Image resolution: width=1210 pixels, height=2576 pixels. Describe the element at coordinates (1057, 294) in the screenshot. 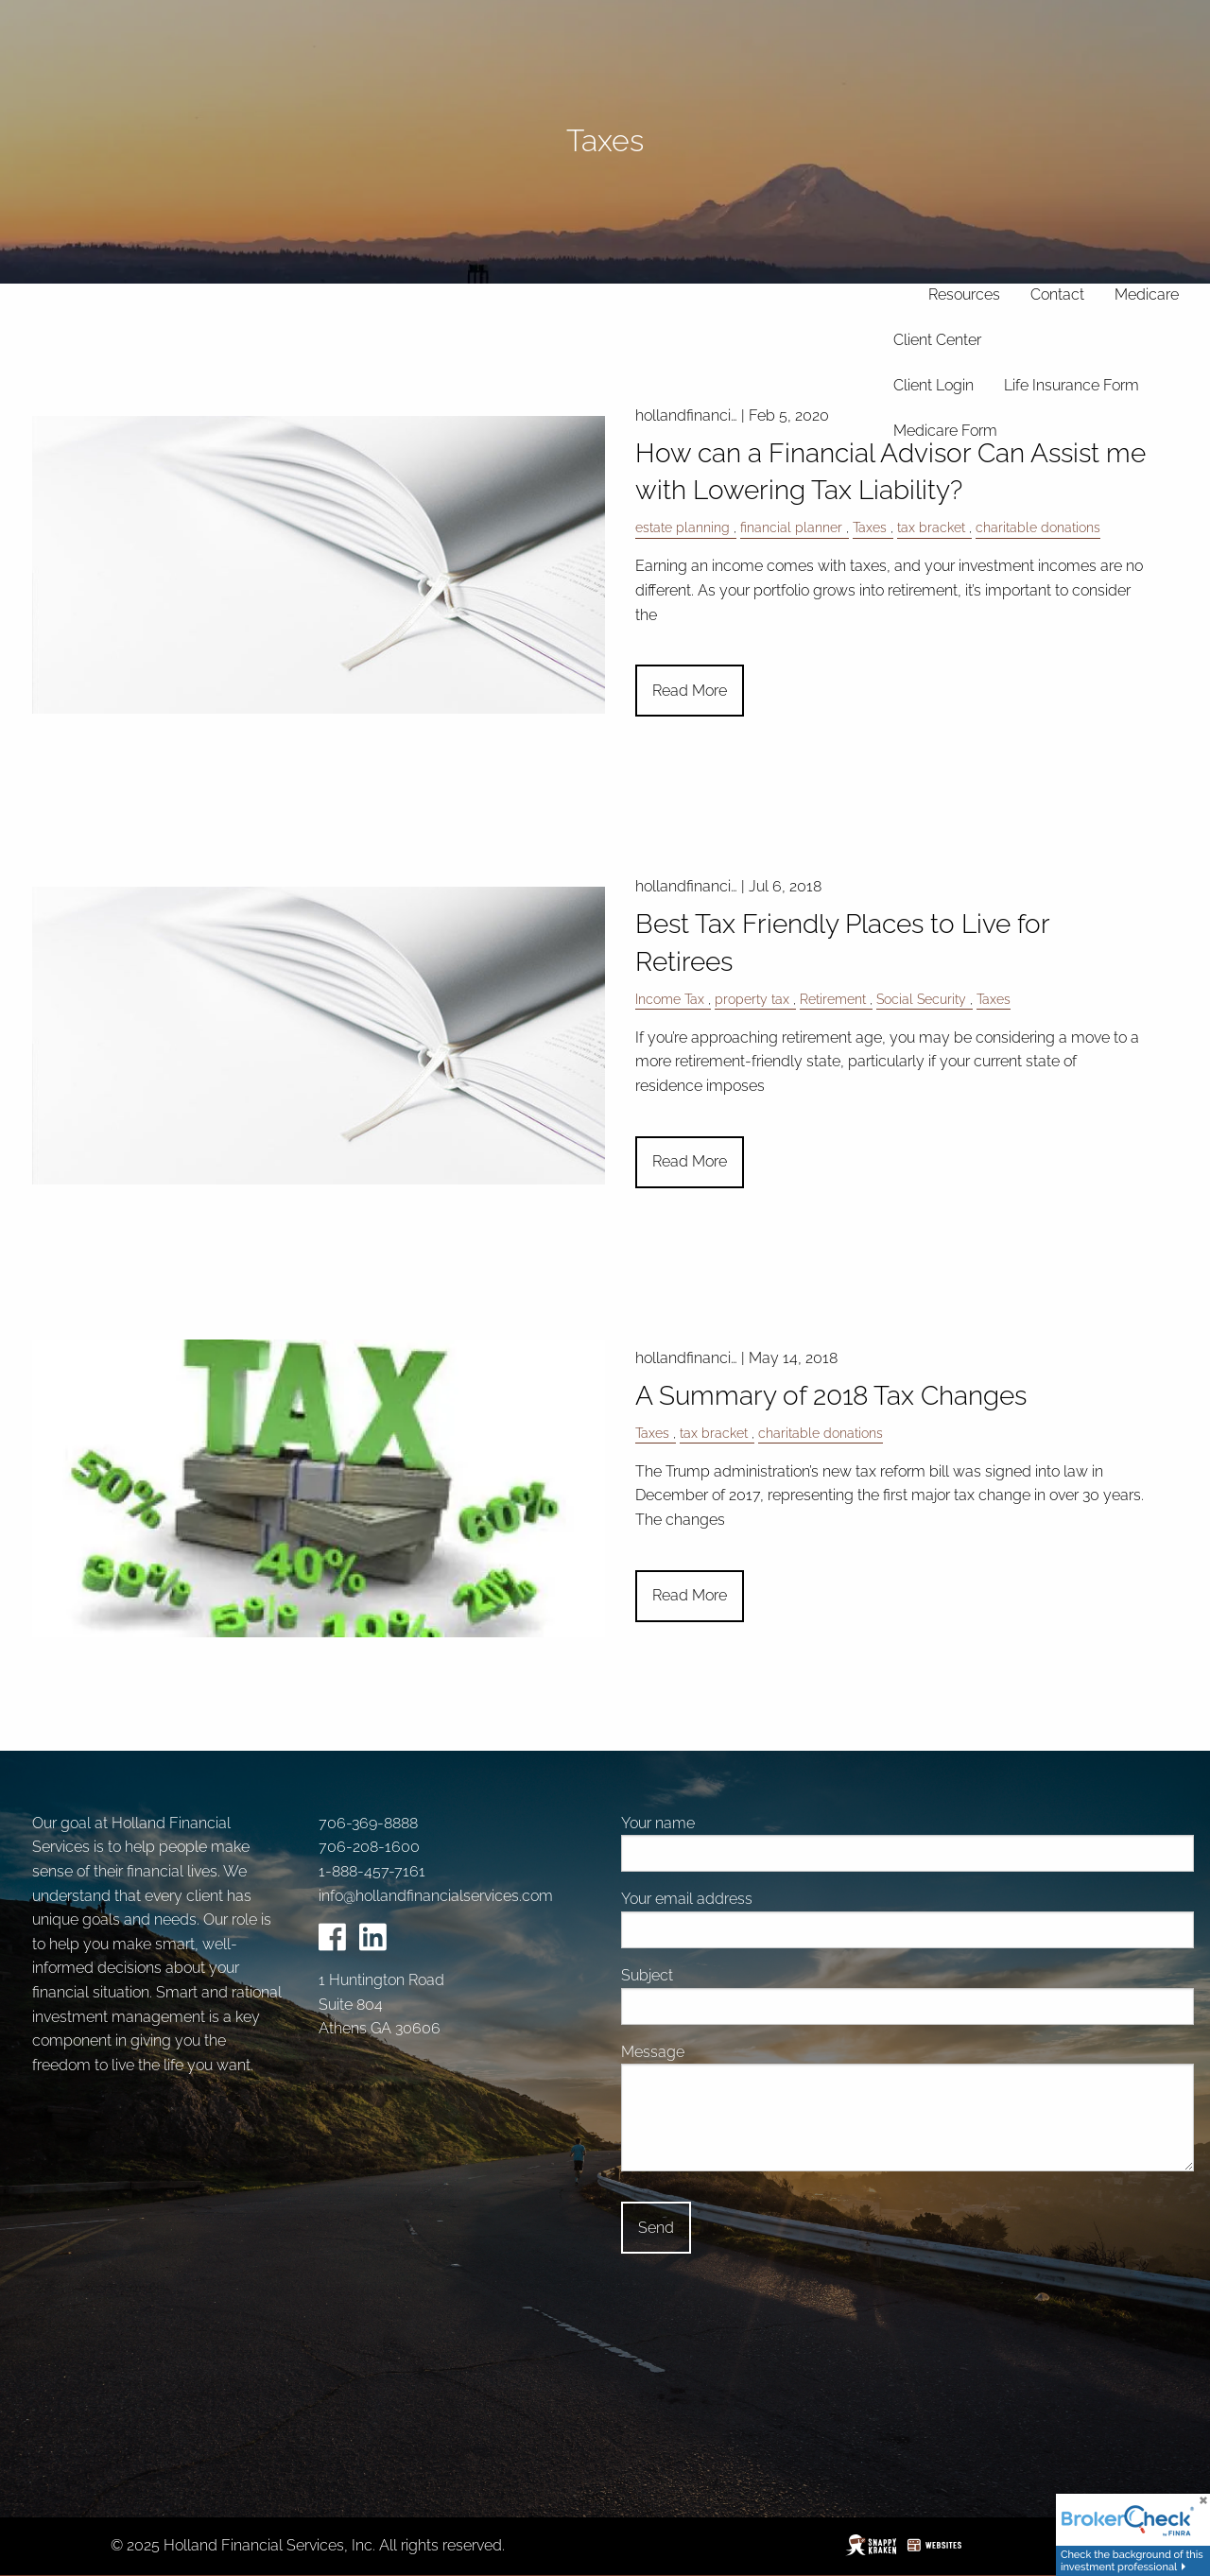

I see `Contact` at that location.